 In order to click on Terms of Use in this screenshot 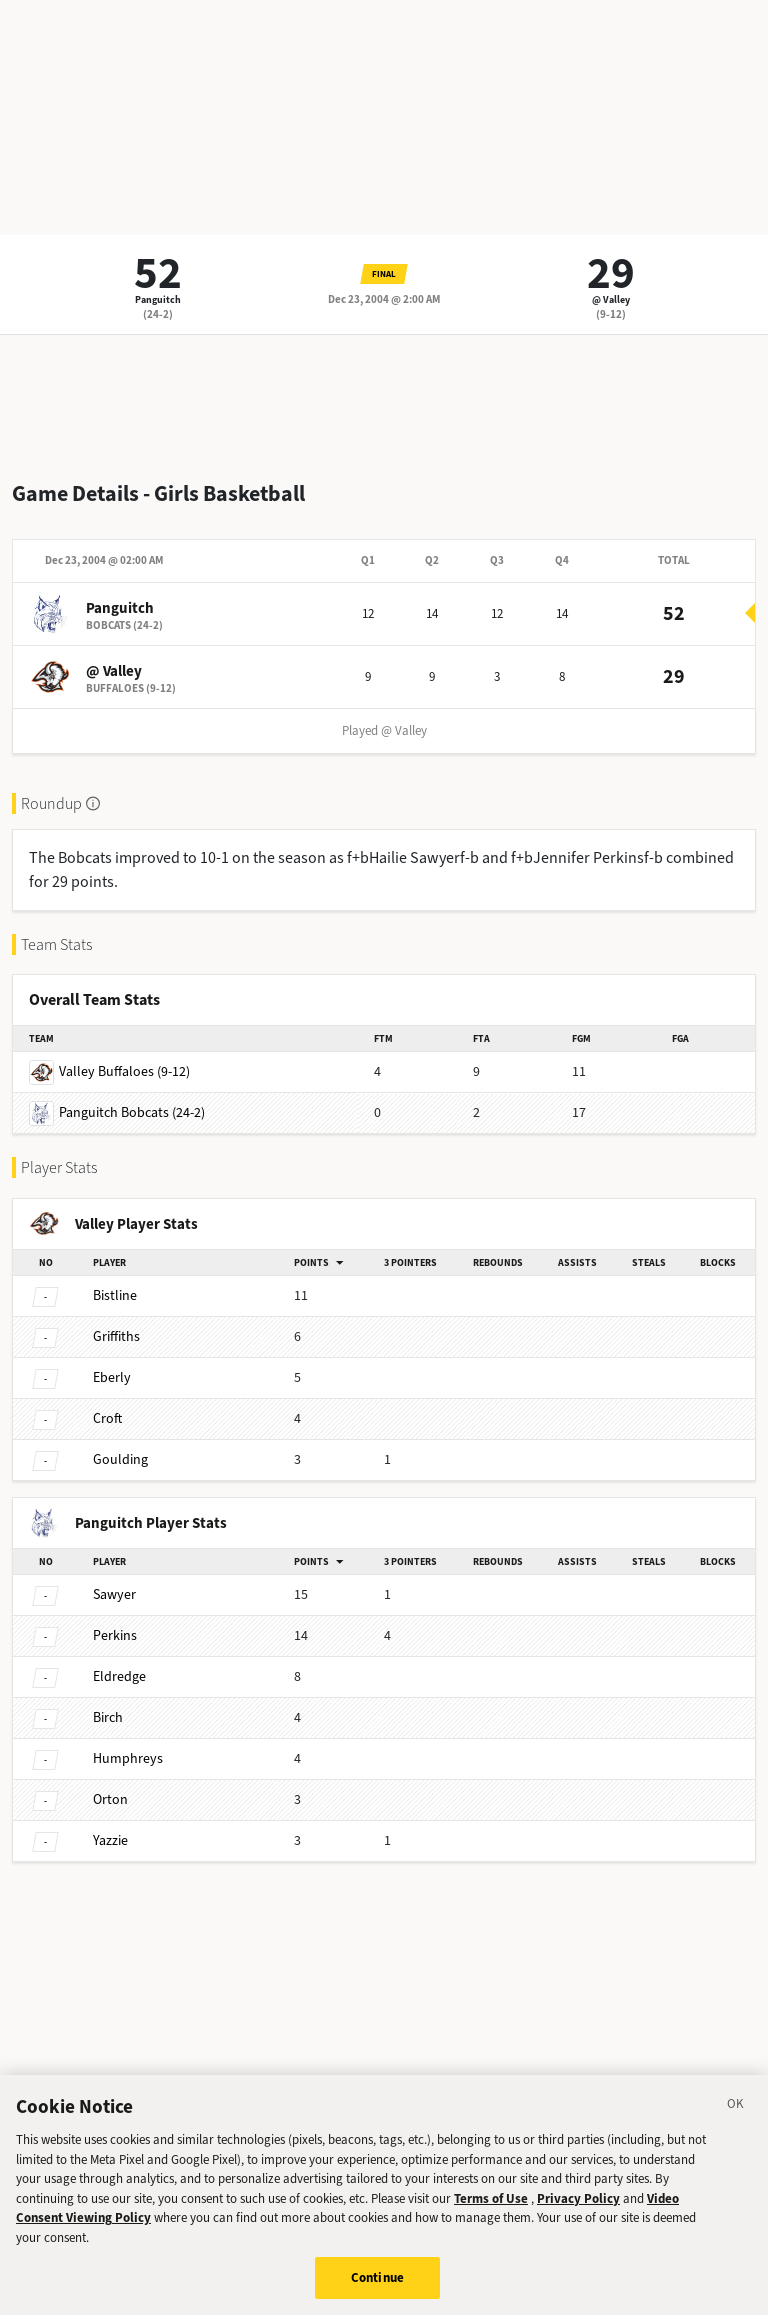, I will do `click(491, 2204)`.